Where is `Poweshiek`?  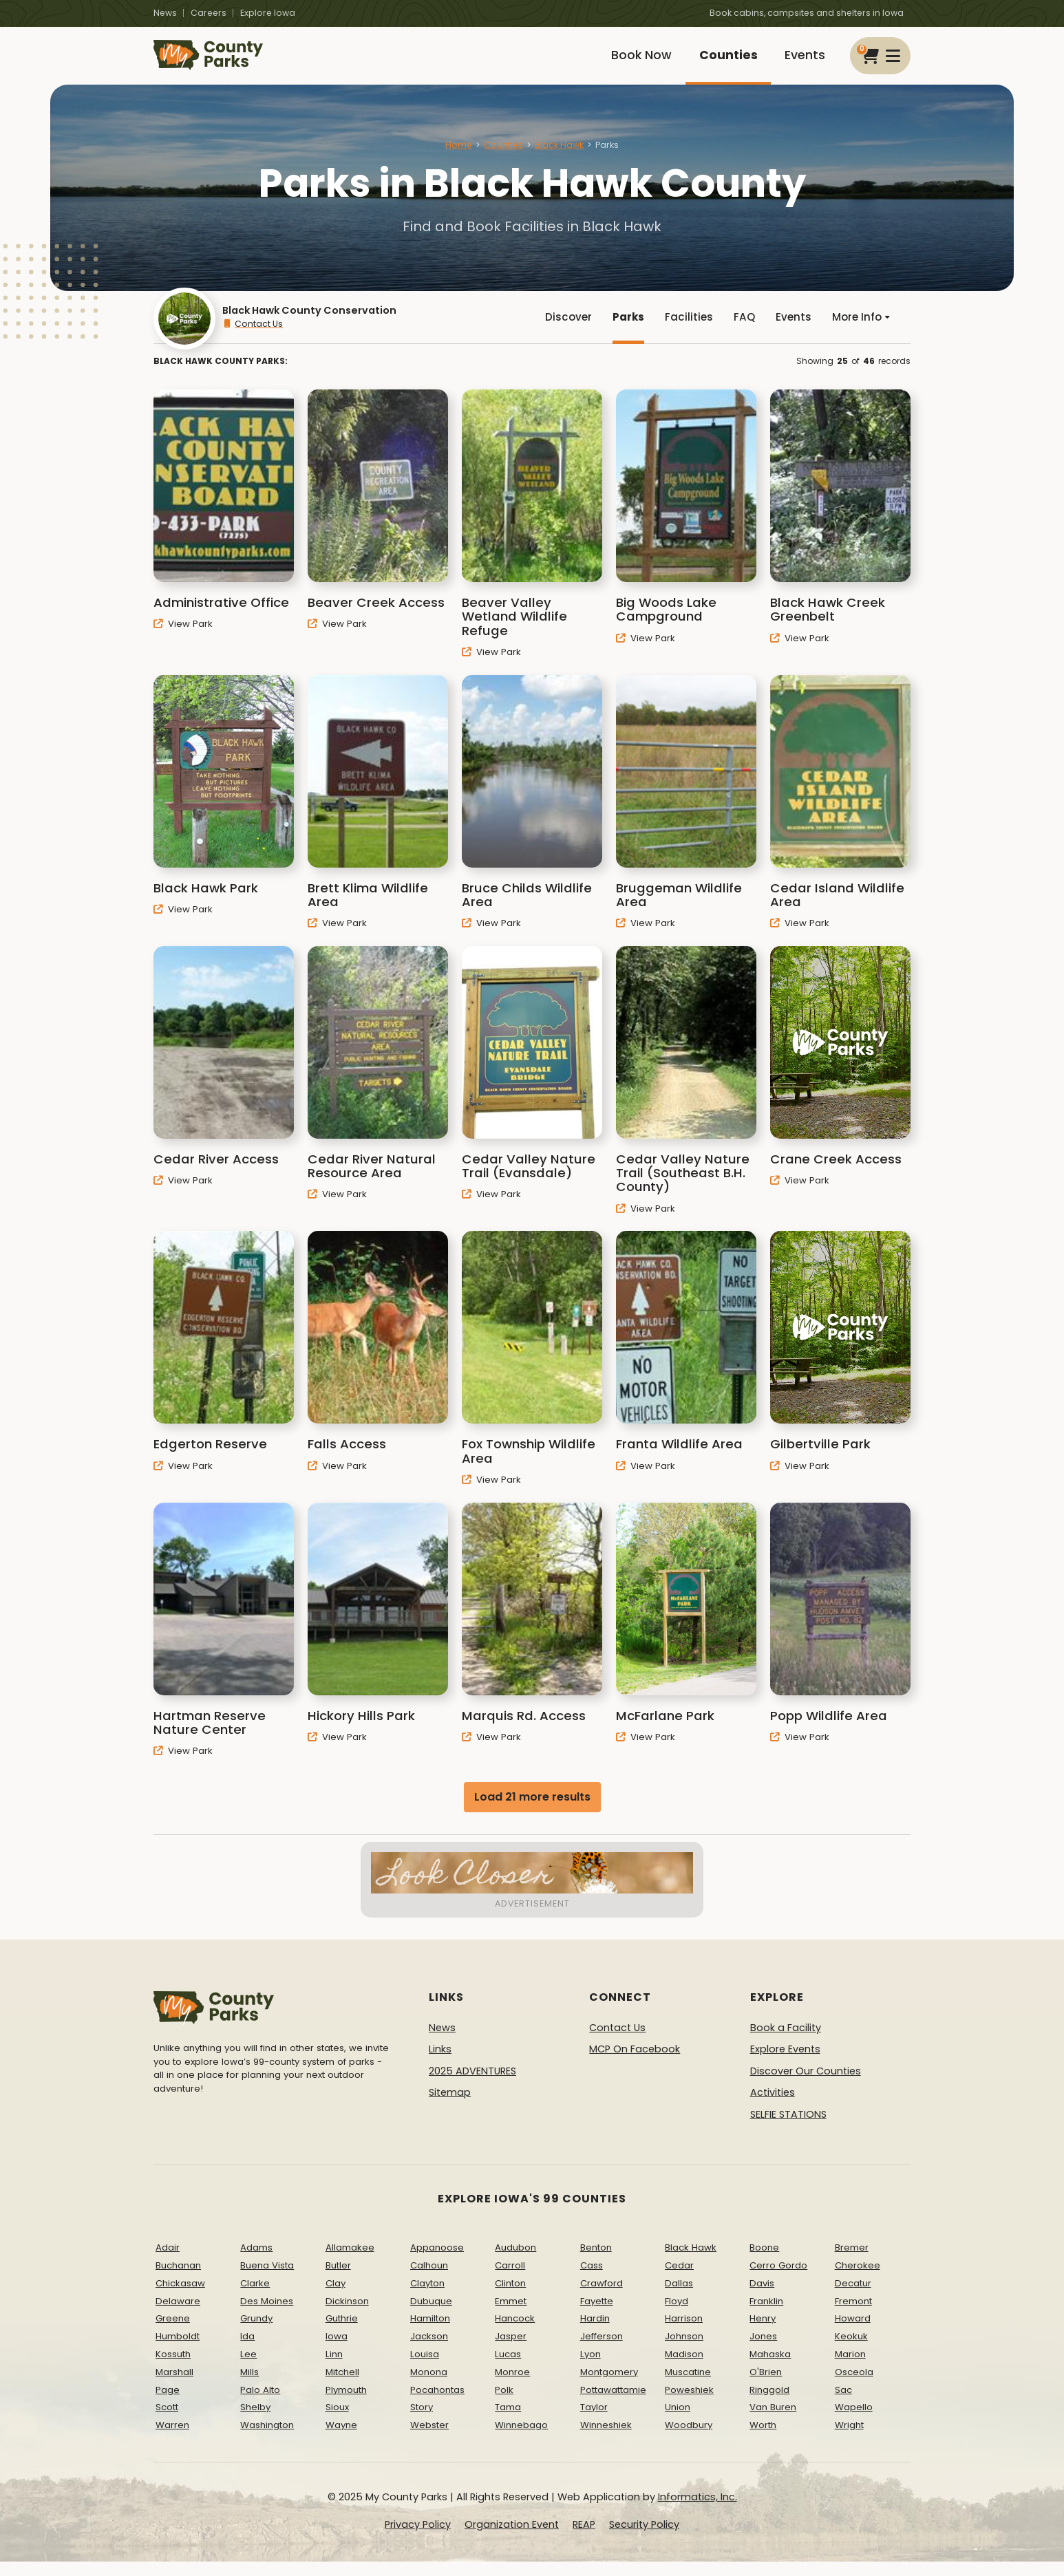
Poweshiek is located at coordinates (689, 2404).